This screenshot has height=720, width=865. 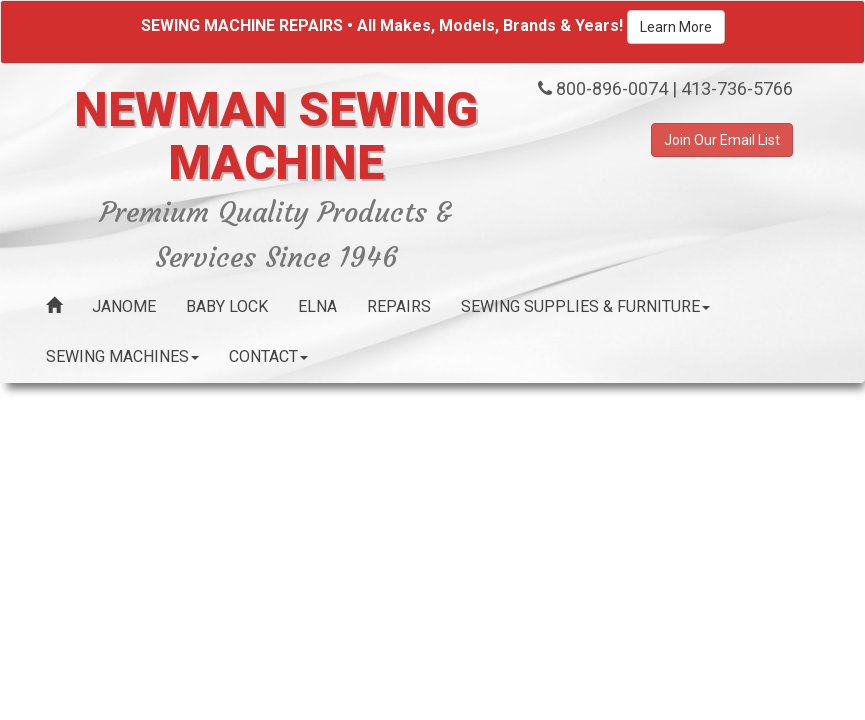 I want to click on Contact, so click(x=268, y=356).